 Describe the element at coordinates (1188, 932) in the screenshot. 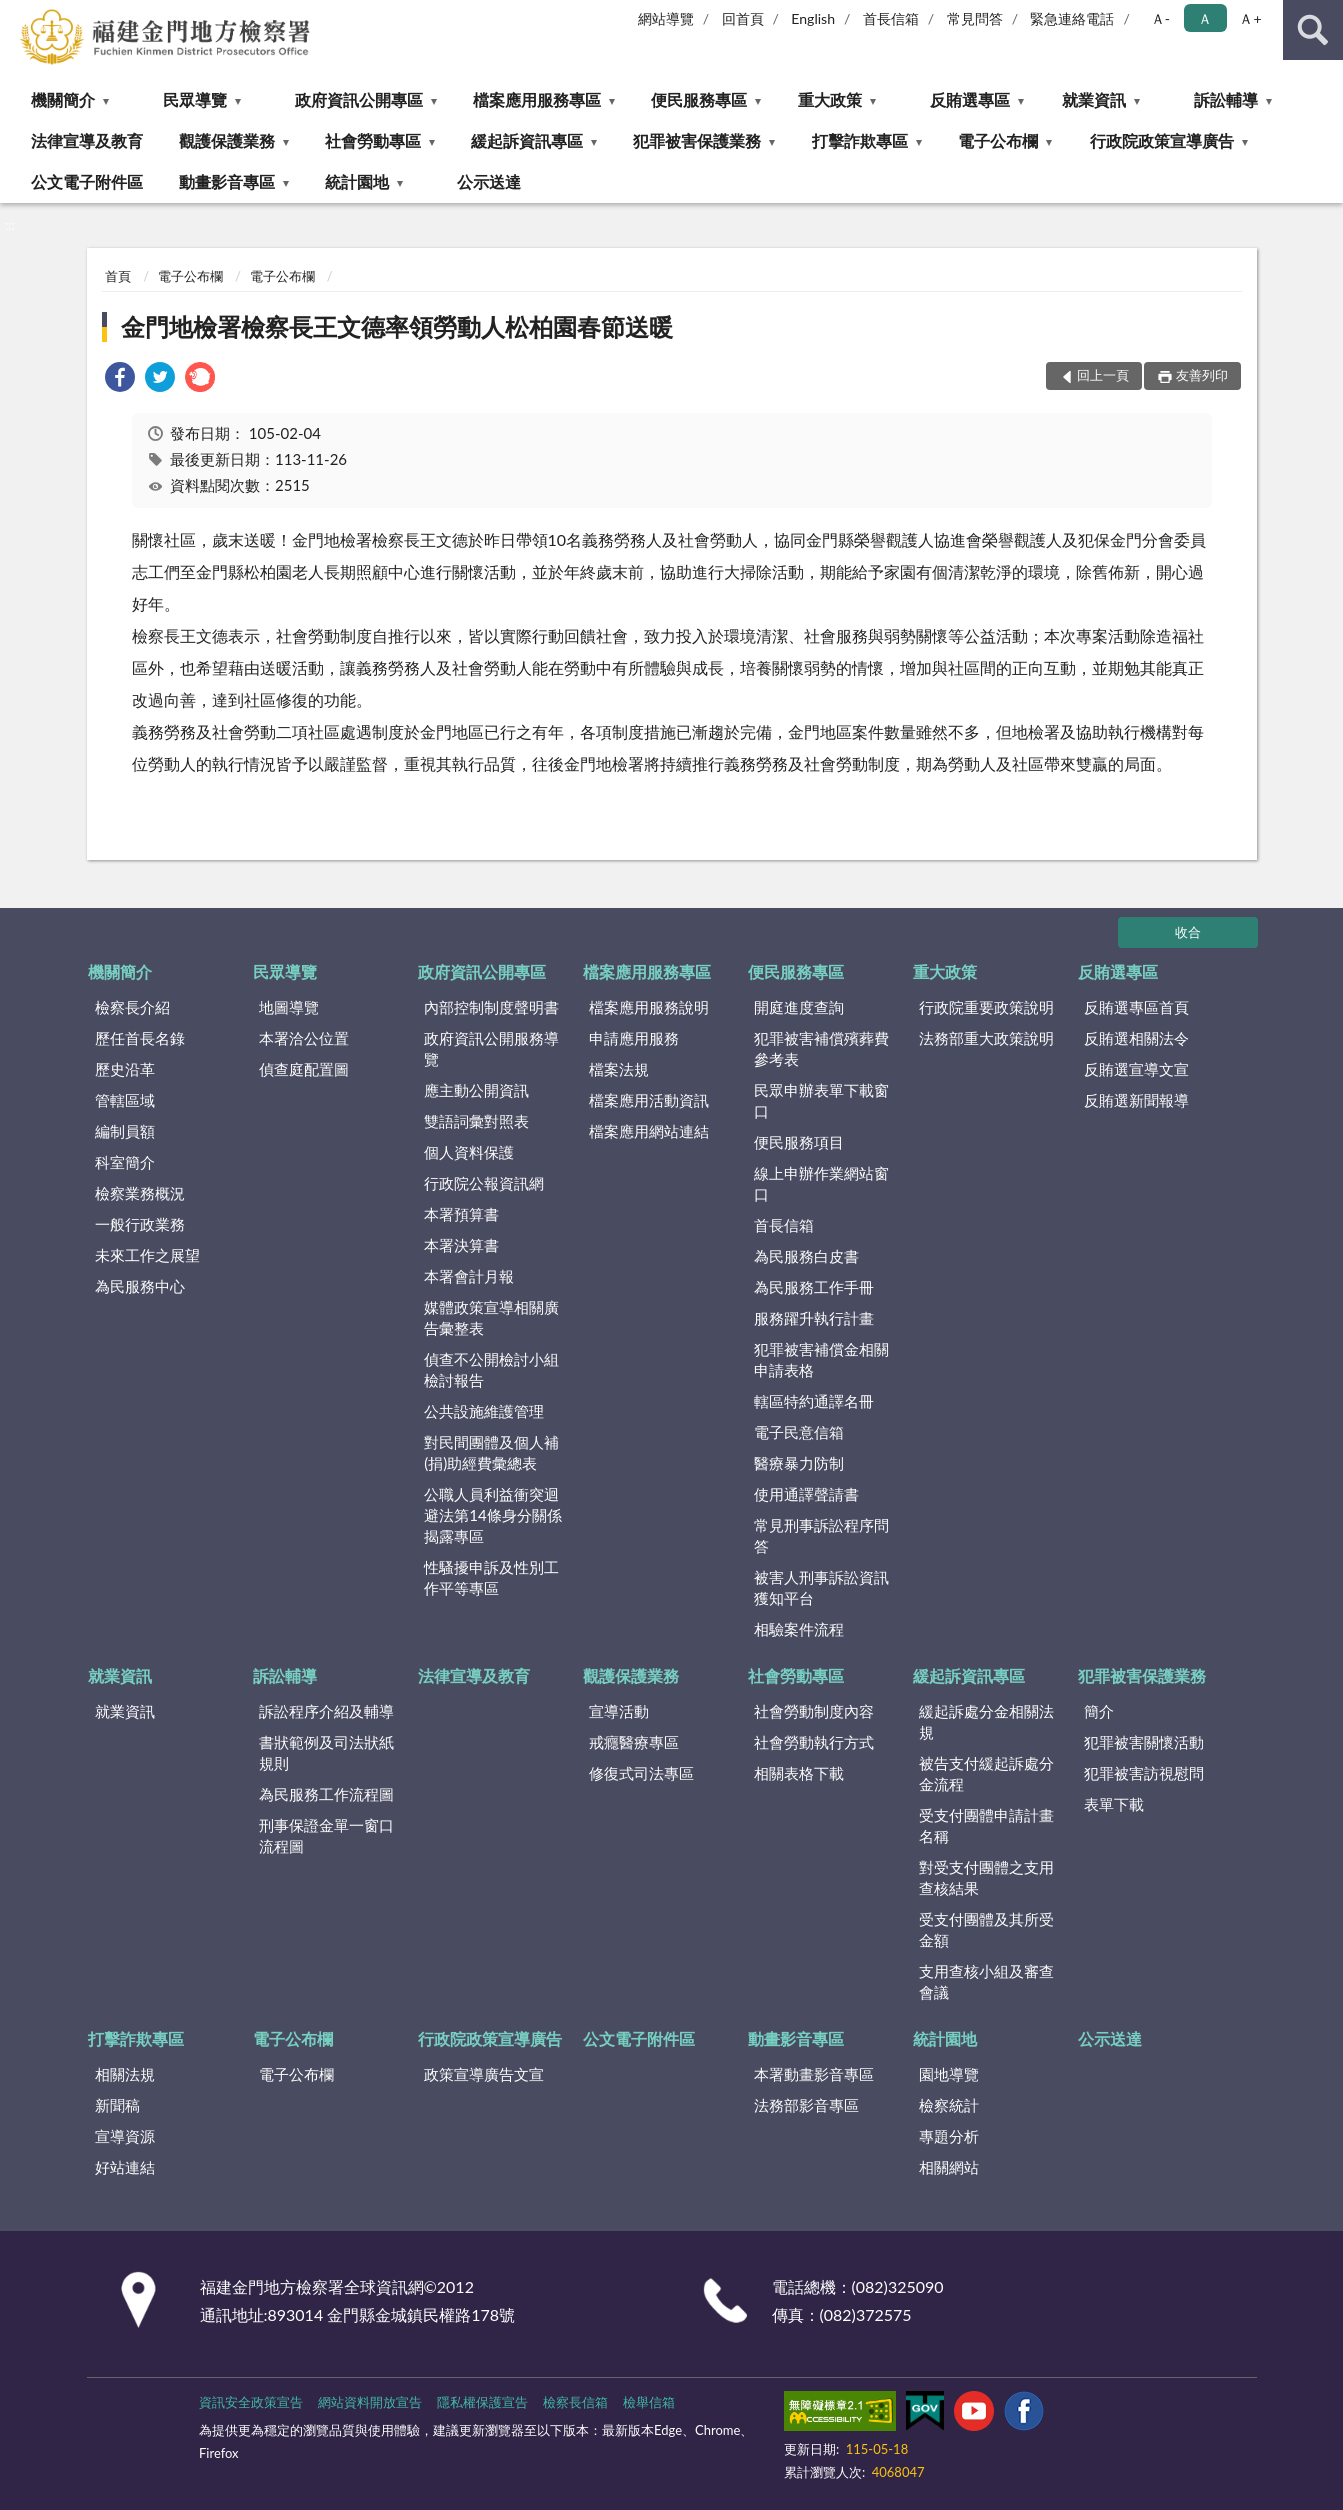

I see `收合 [底部選單區塊]` at that location.